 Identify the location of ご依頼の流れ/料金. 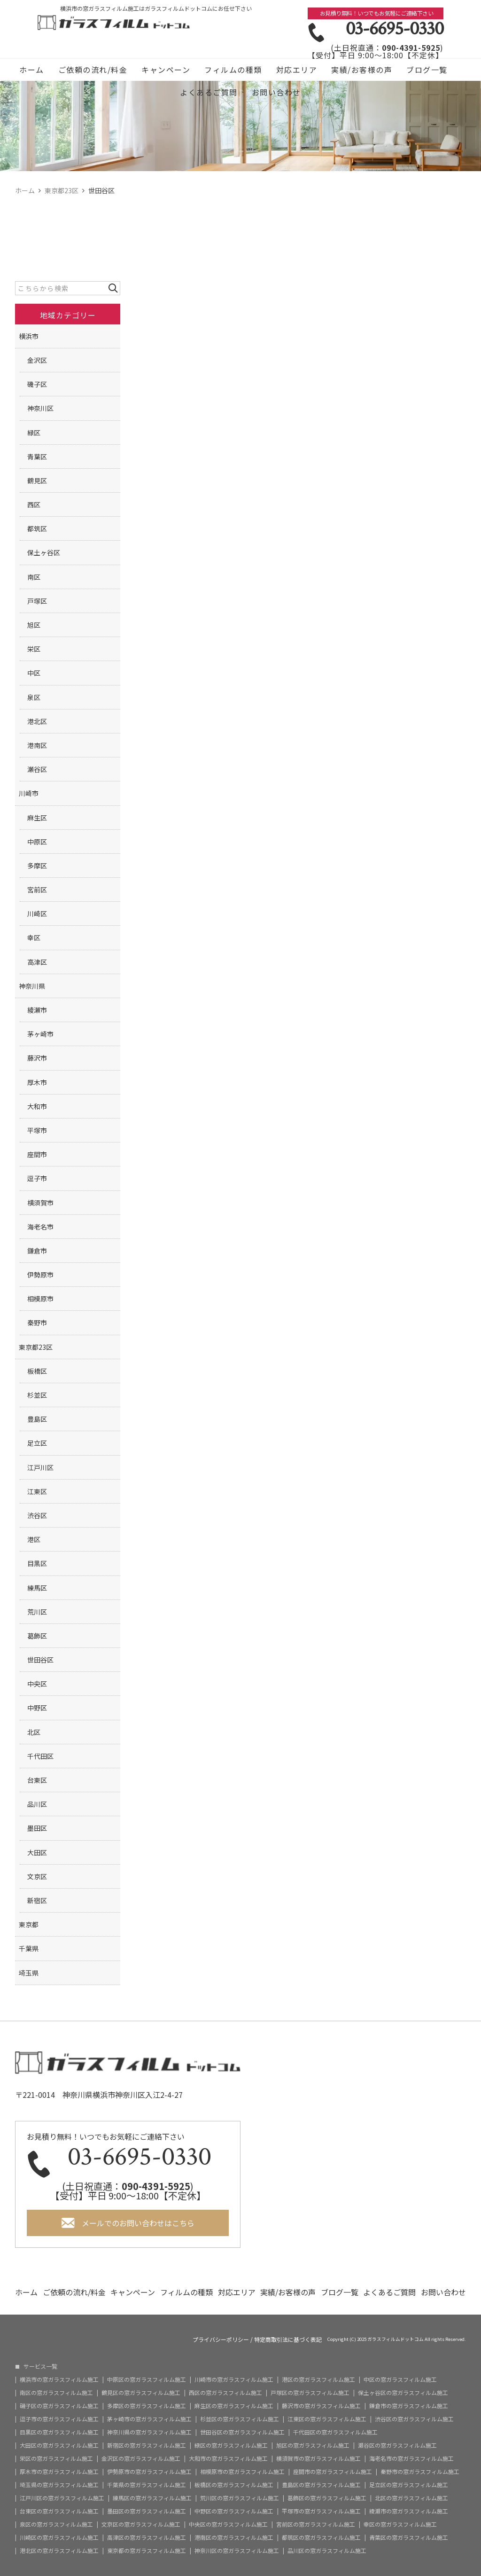
(93, 69).